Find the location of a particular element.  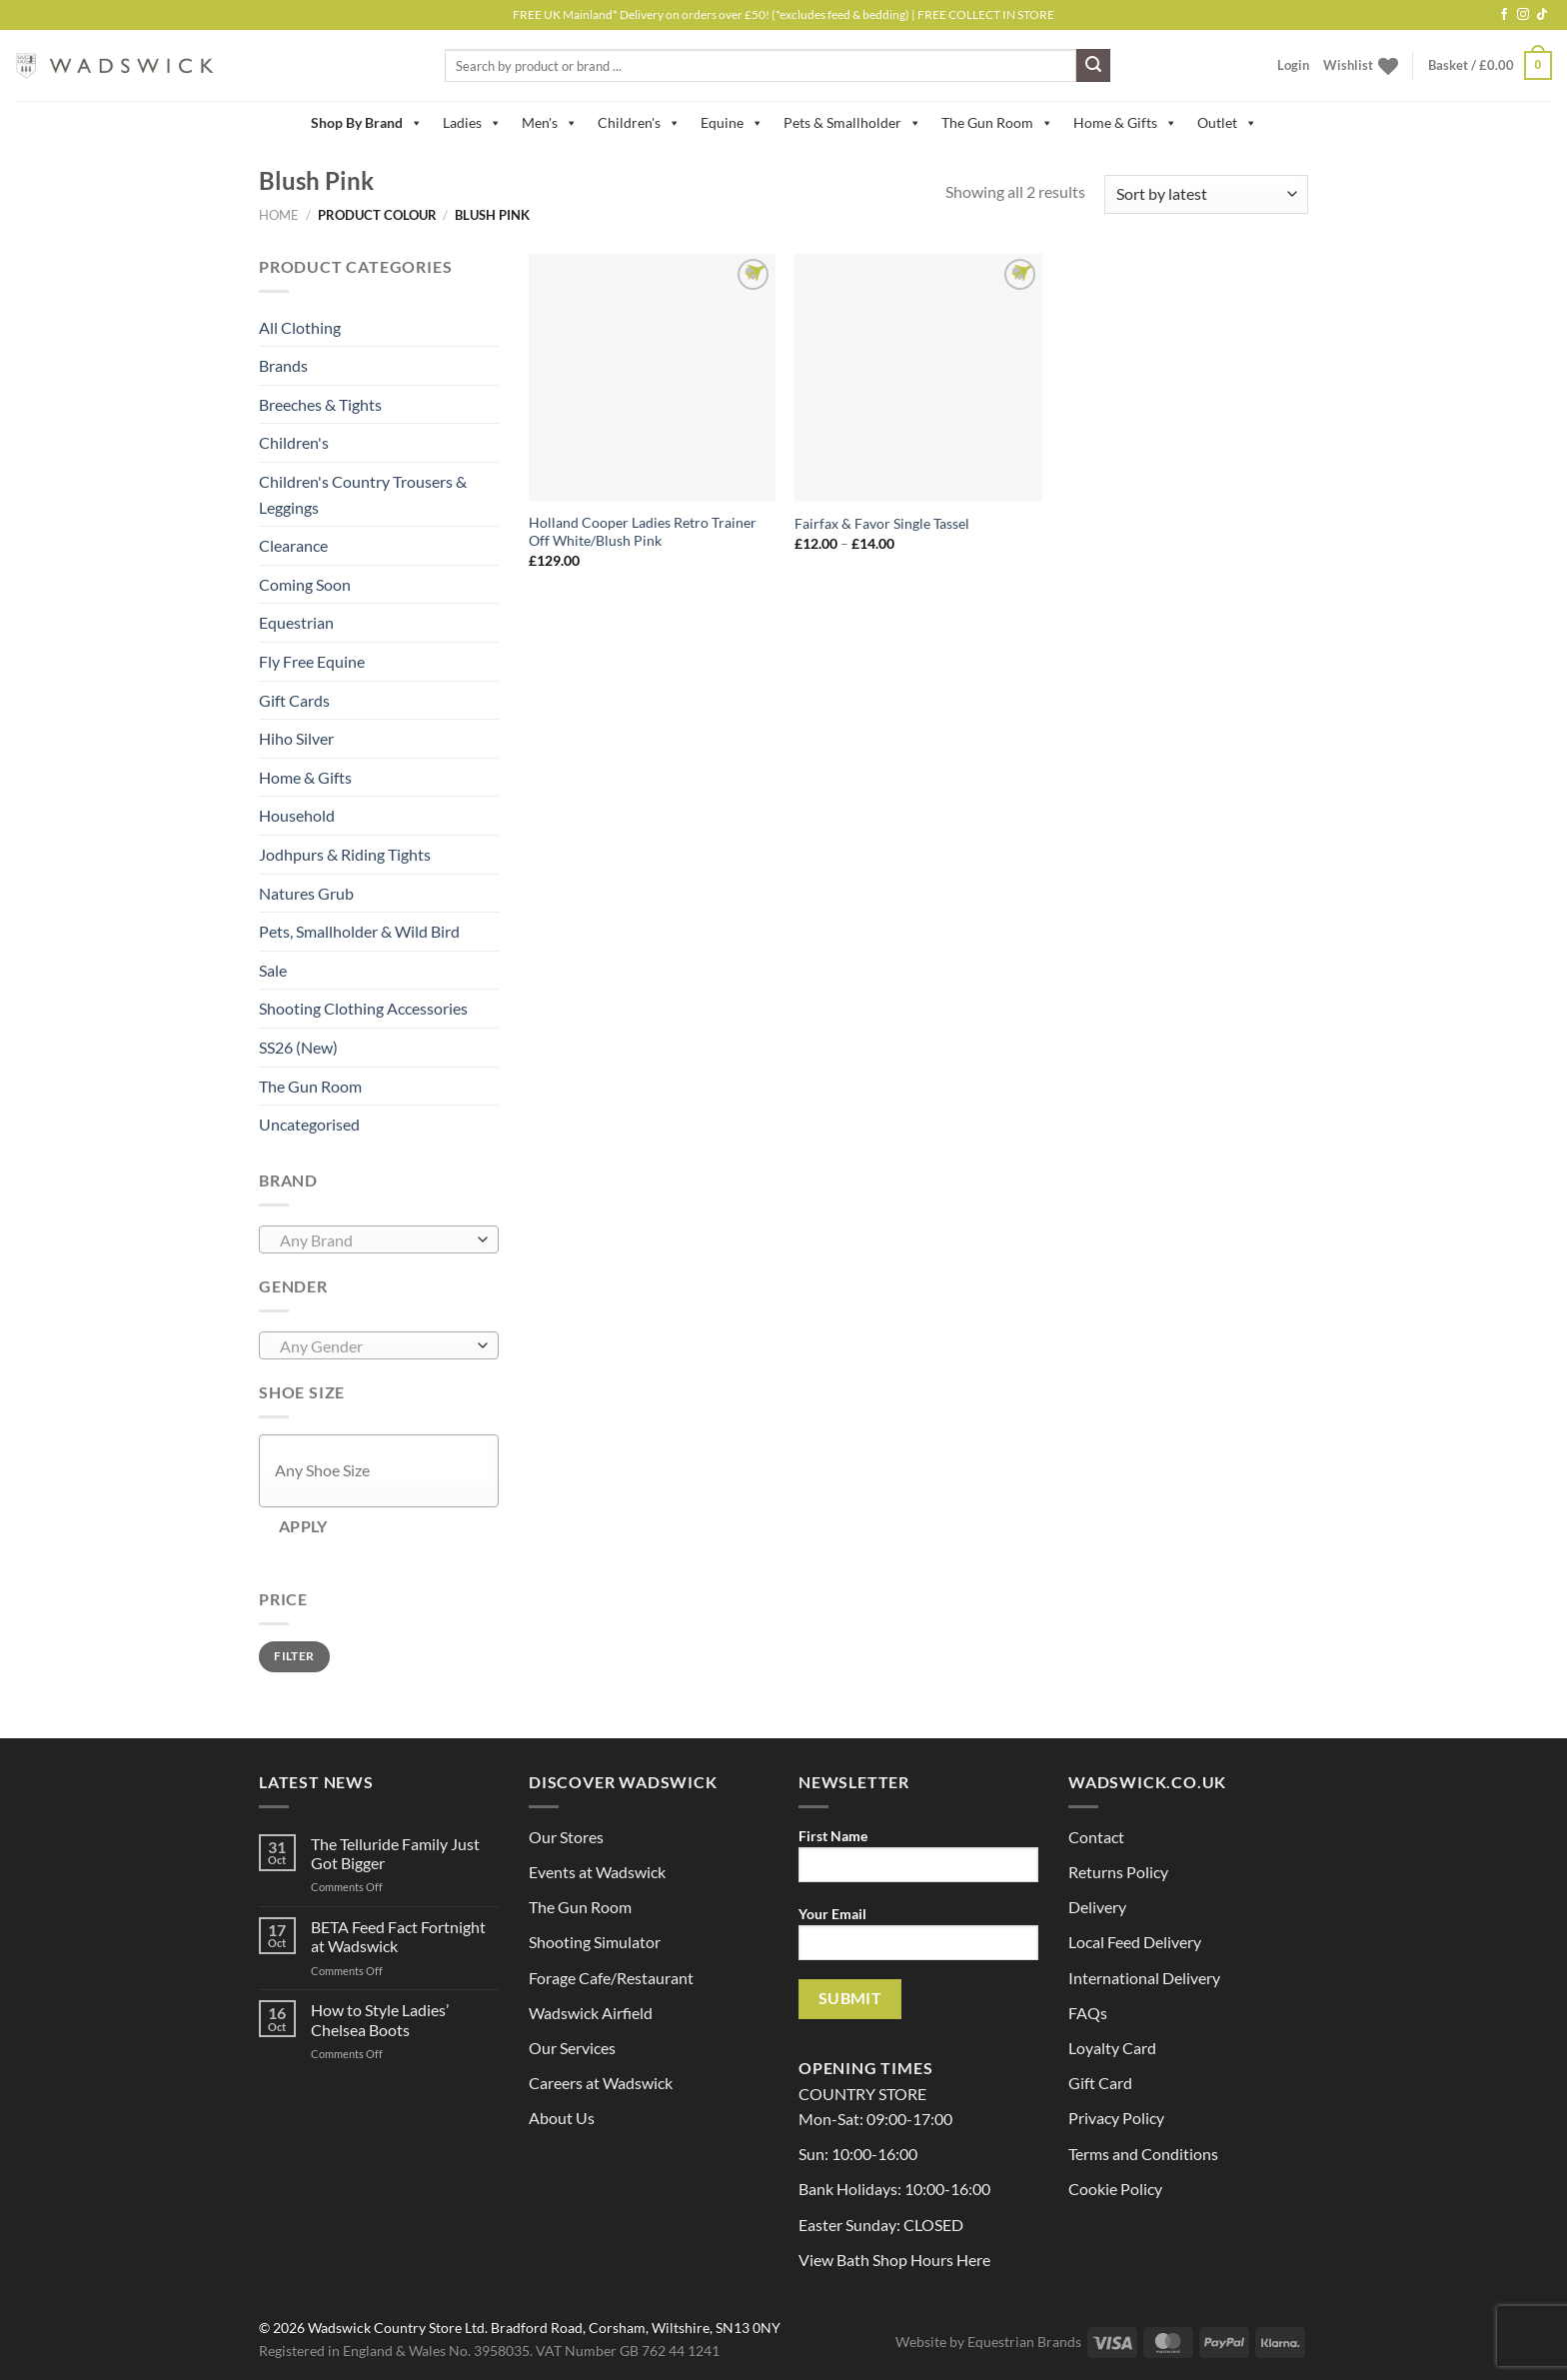

Gift Cards is located at coordinates (294, 700).